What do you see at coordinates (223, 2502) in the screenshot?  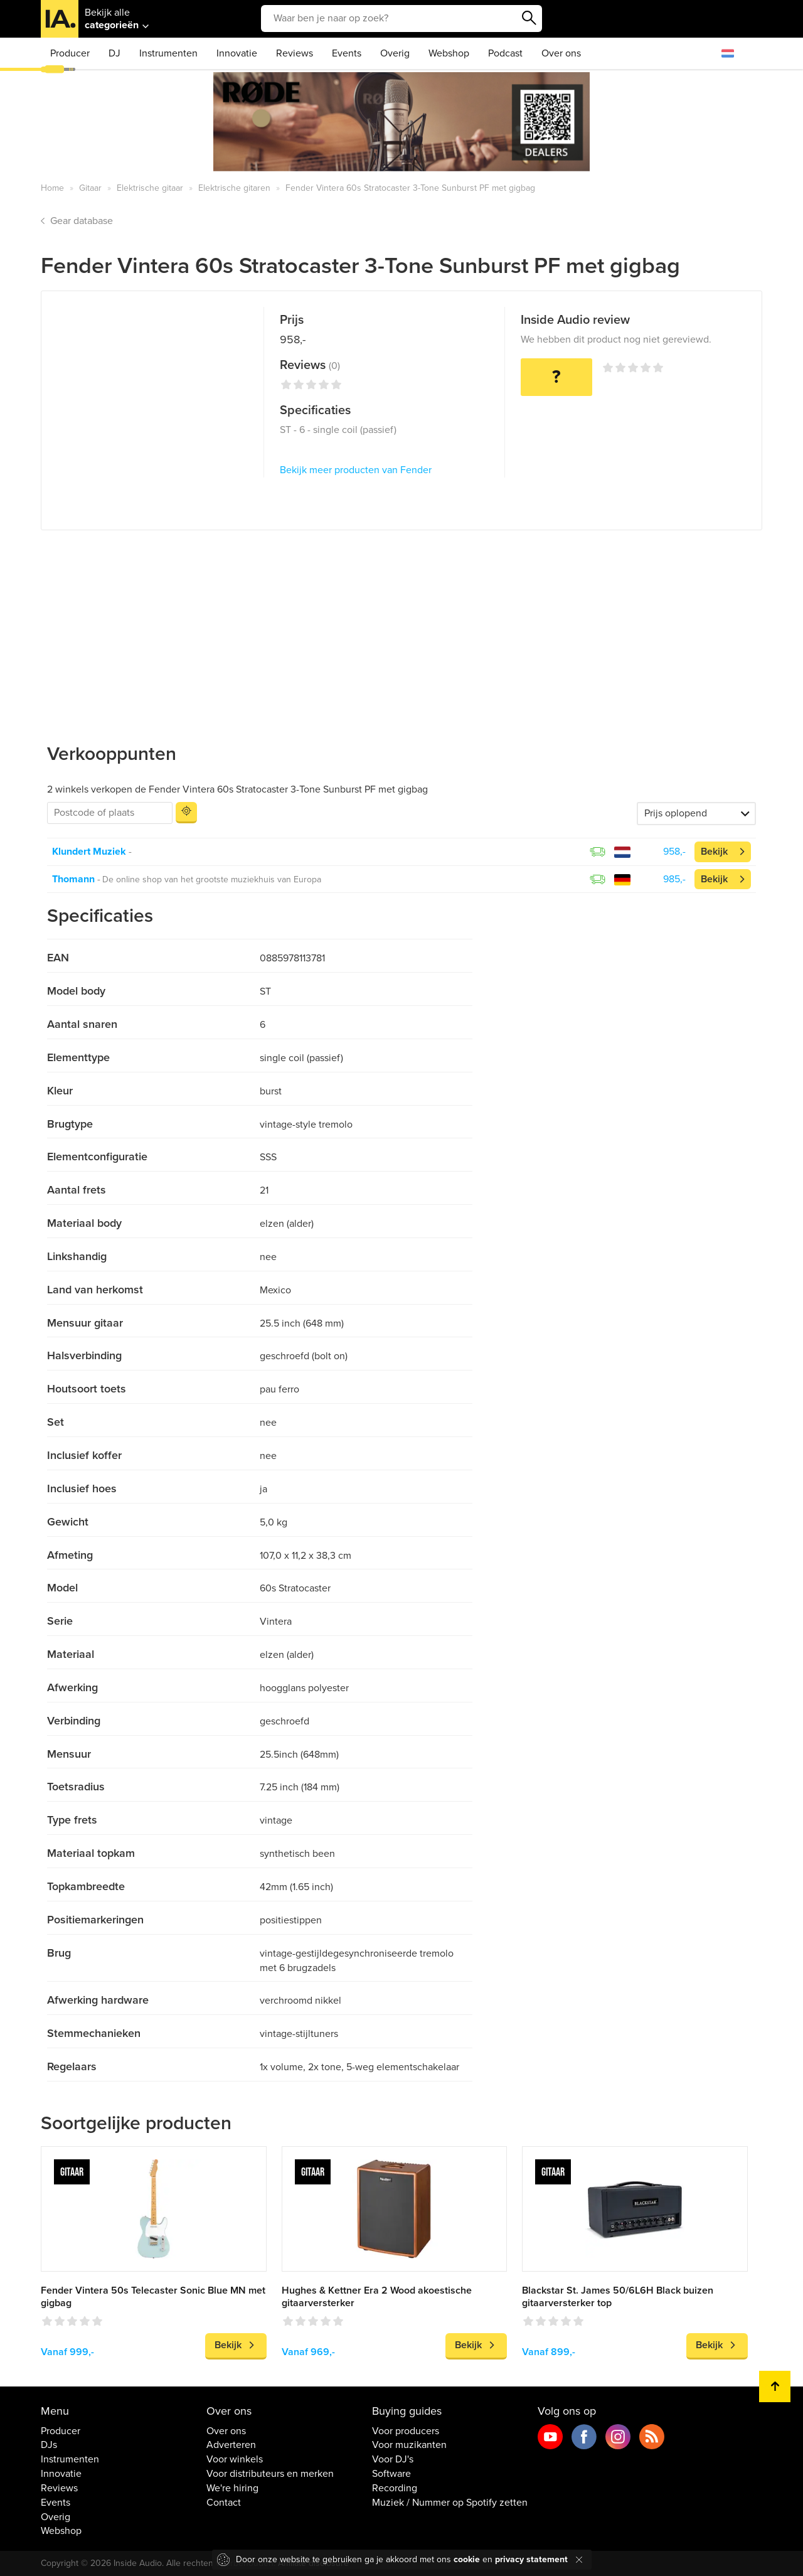 I see `Contact` at bounding box center [223, 2502].